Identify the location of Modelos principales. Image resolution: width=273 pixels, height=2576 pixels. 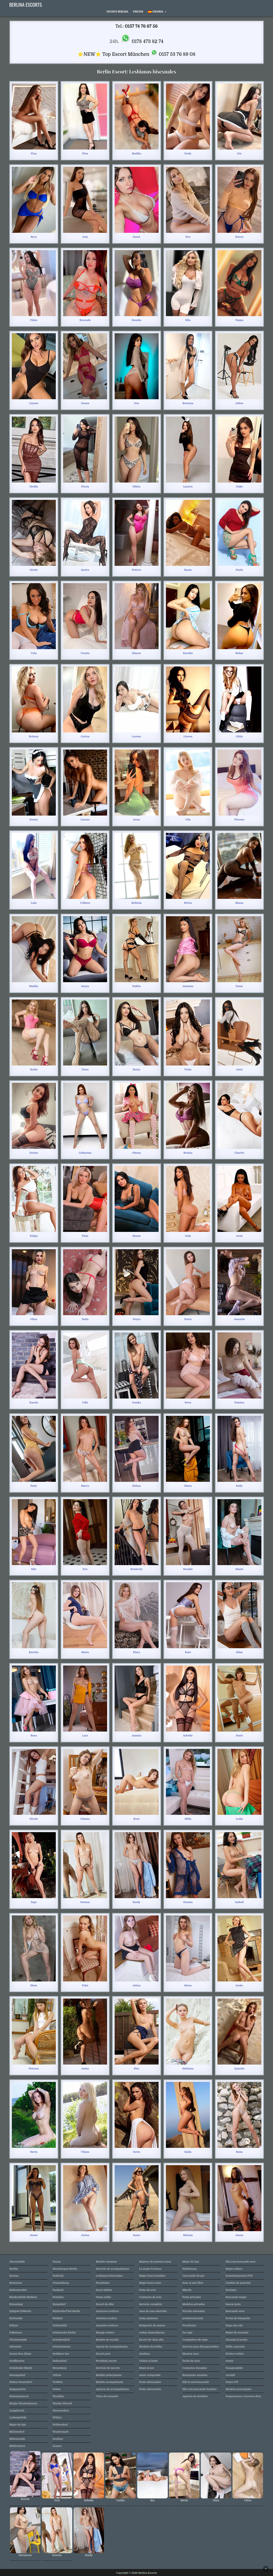
(238, 2389).